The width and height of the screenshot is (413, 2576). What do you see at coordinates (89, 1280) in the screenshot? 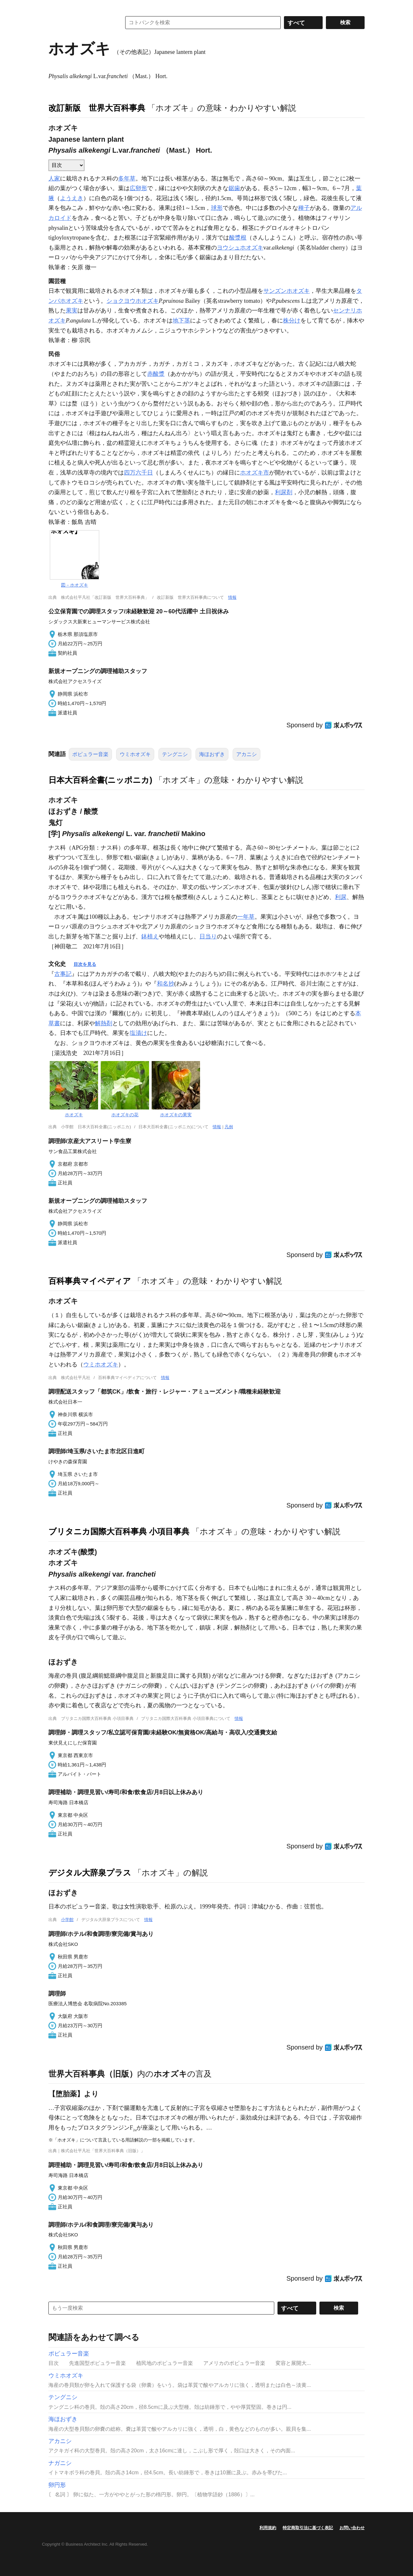
I see `百科事典マイペディア` at bounding box center [89, 1280].